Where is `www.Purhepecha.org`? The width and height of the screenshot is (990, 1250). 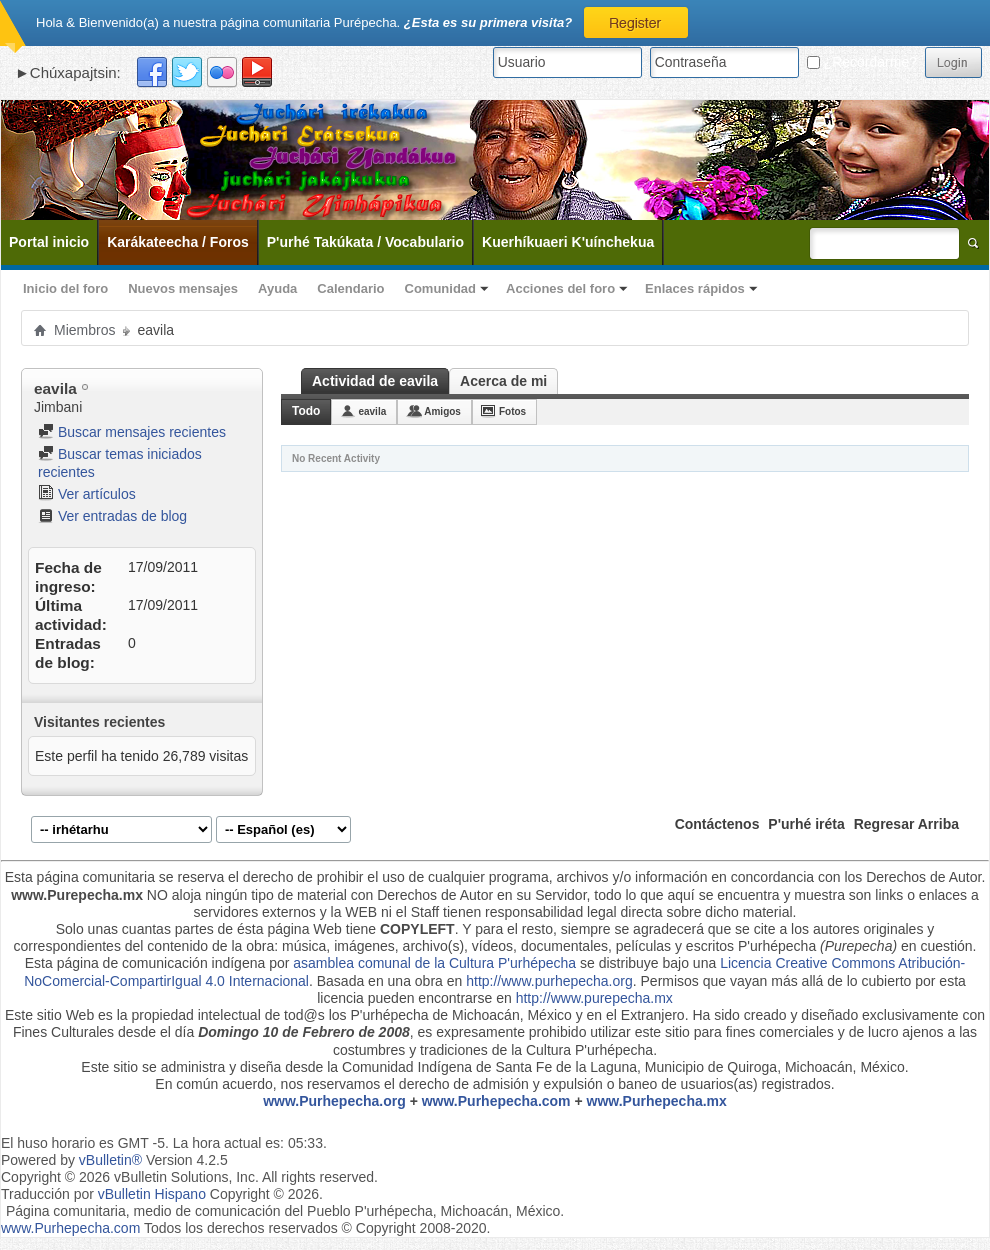
www.Purhepecha.org is located at coordinates (334, 1101).